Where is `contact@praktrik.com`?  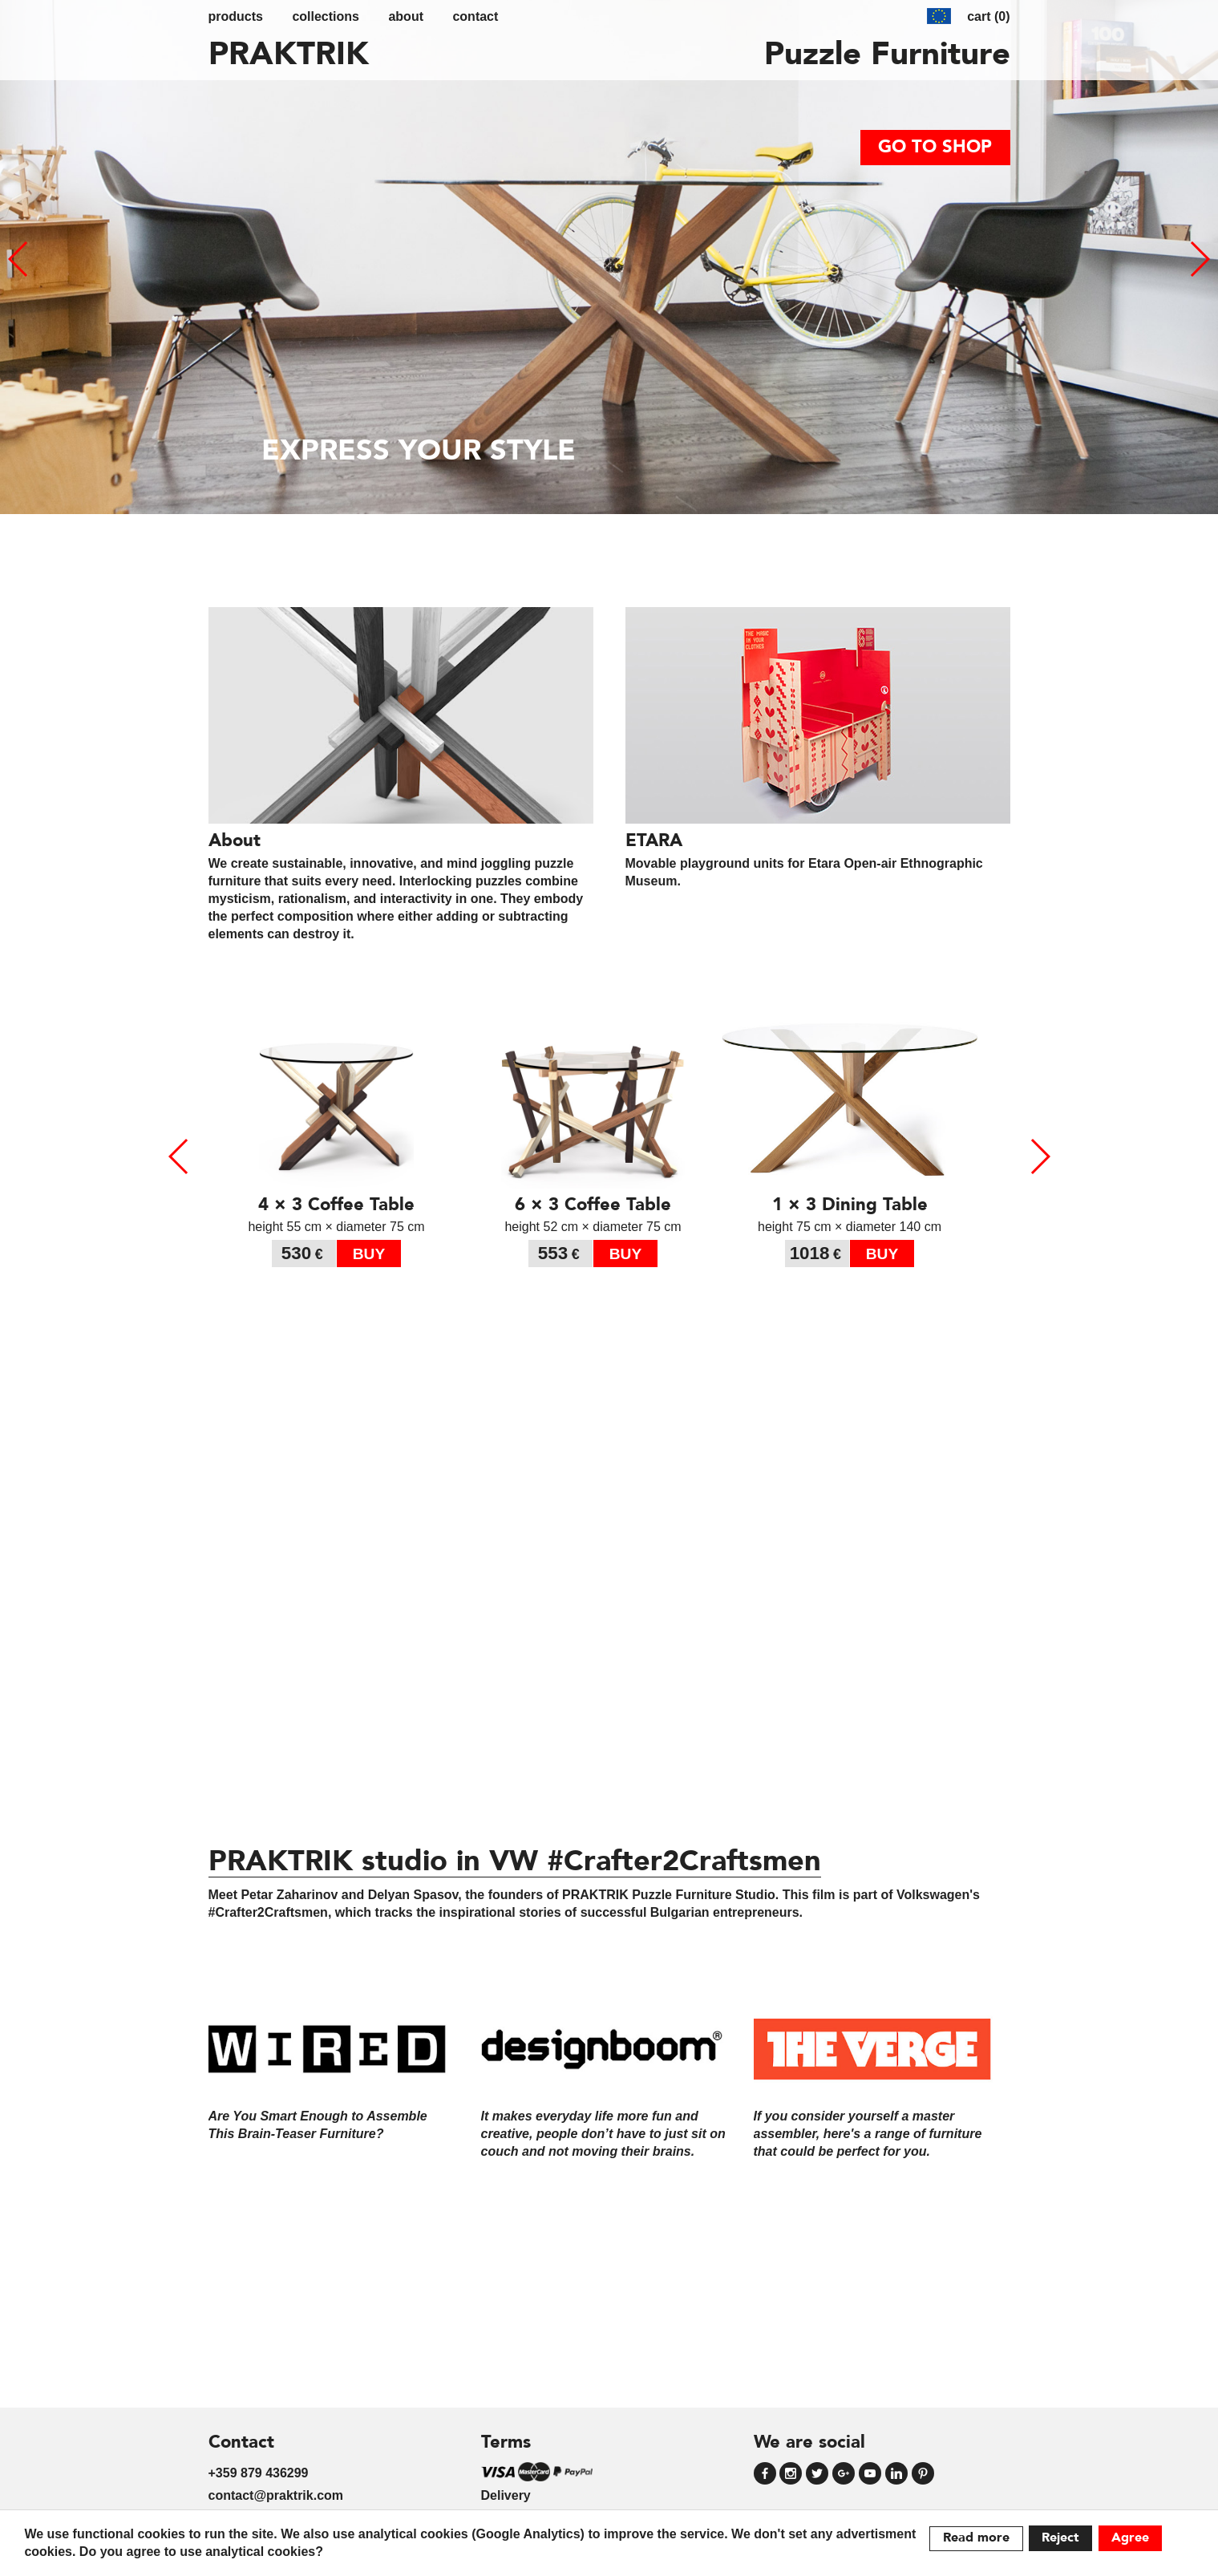 contact@praktrik.com is located at coordinates (276, 2495).